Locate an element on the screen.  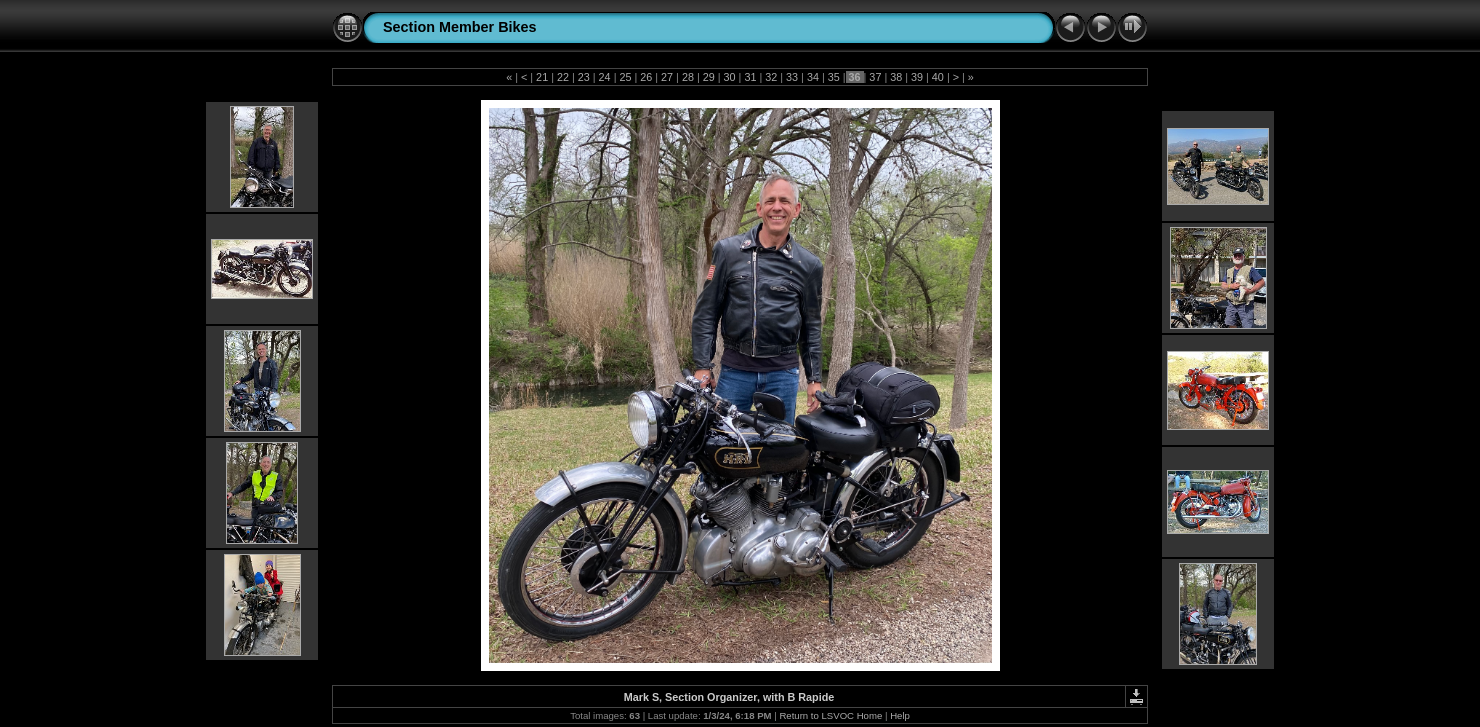
23 is located at coordinates (584, 77).